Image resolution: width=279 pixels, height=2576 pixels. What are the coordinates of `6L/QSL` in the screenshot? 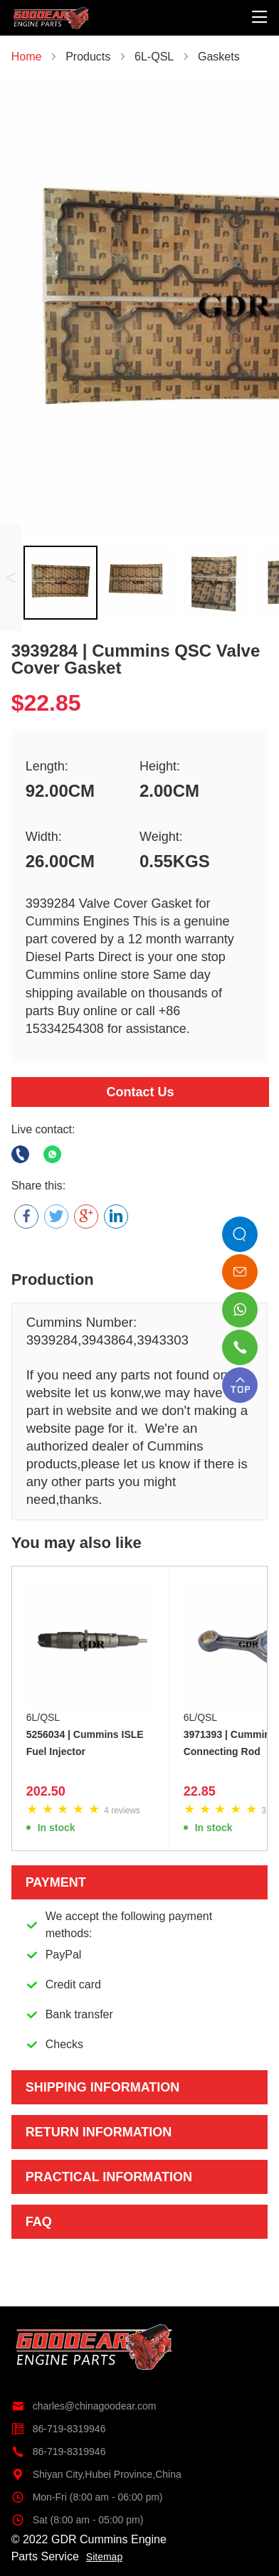 It's located at (43, 1717).